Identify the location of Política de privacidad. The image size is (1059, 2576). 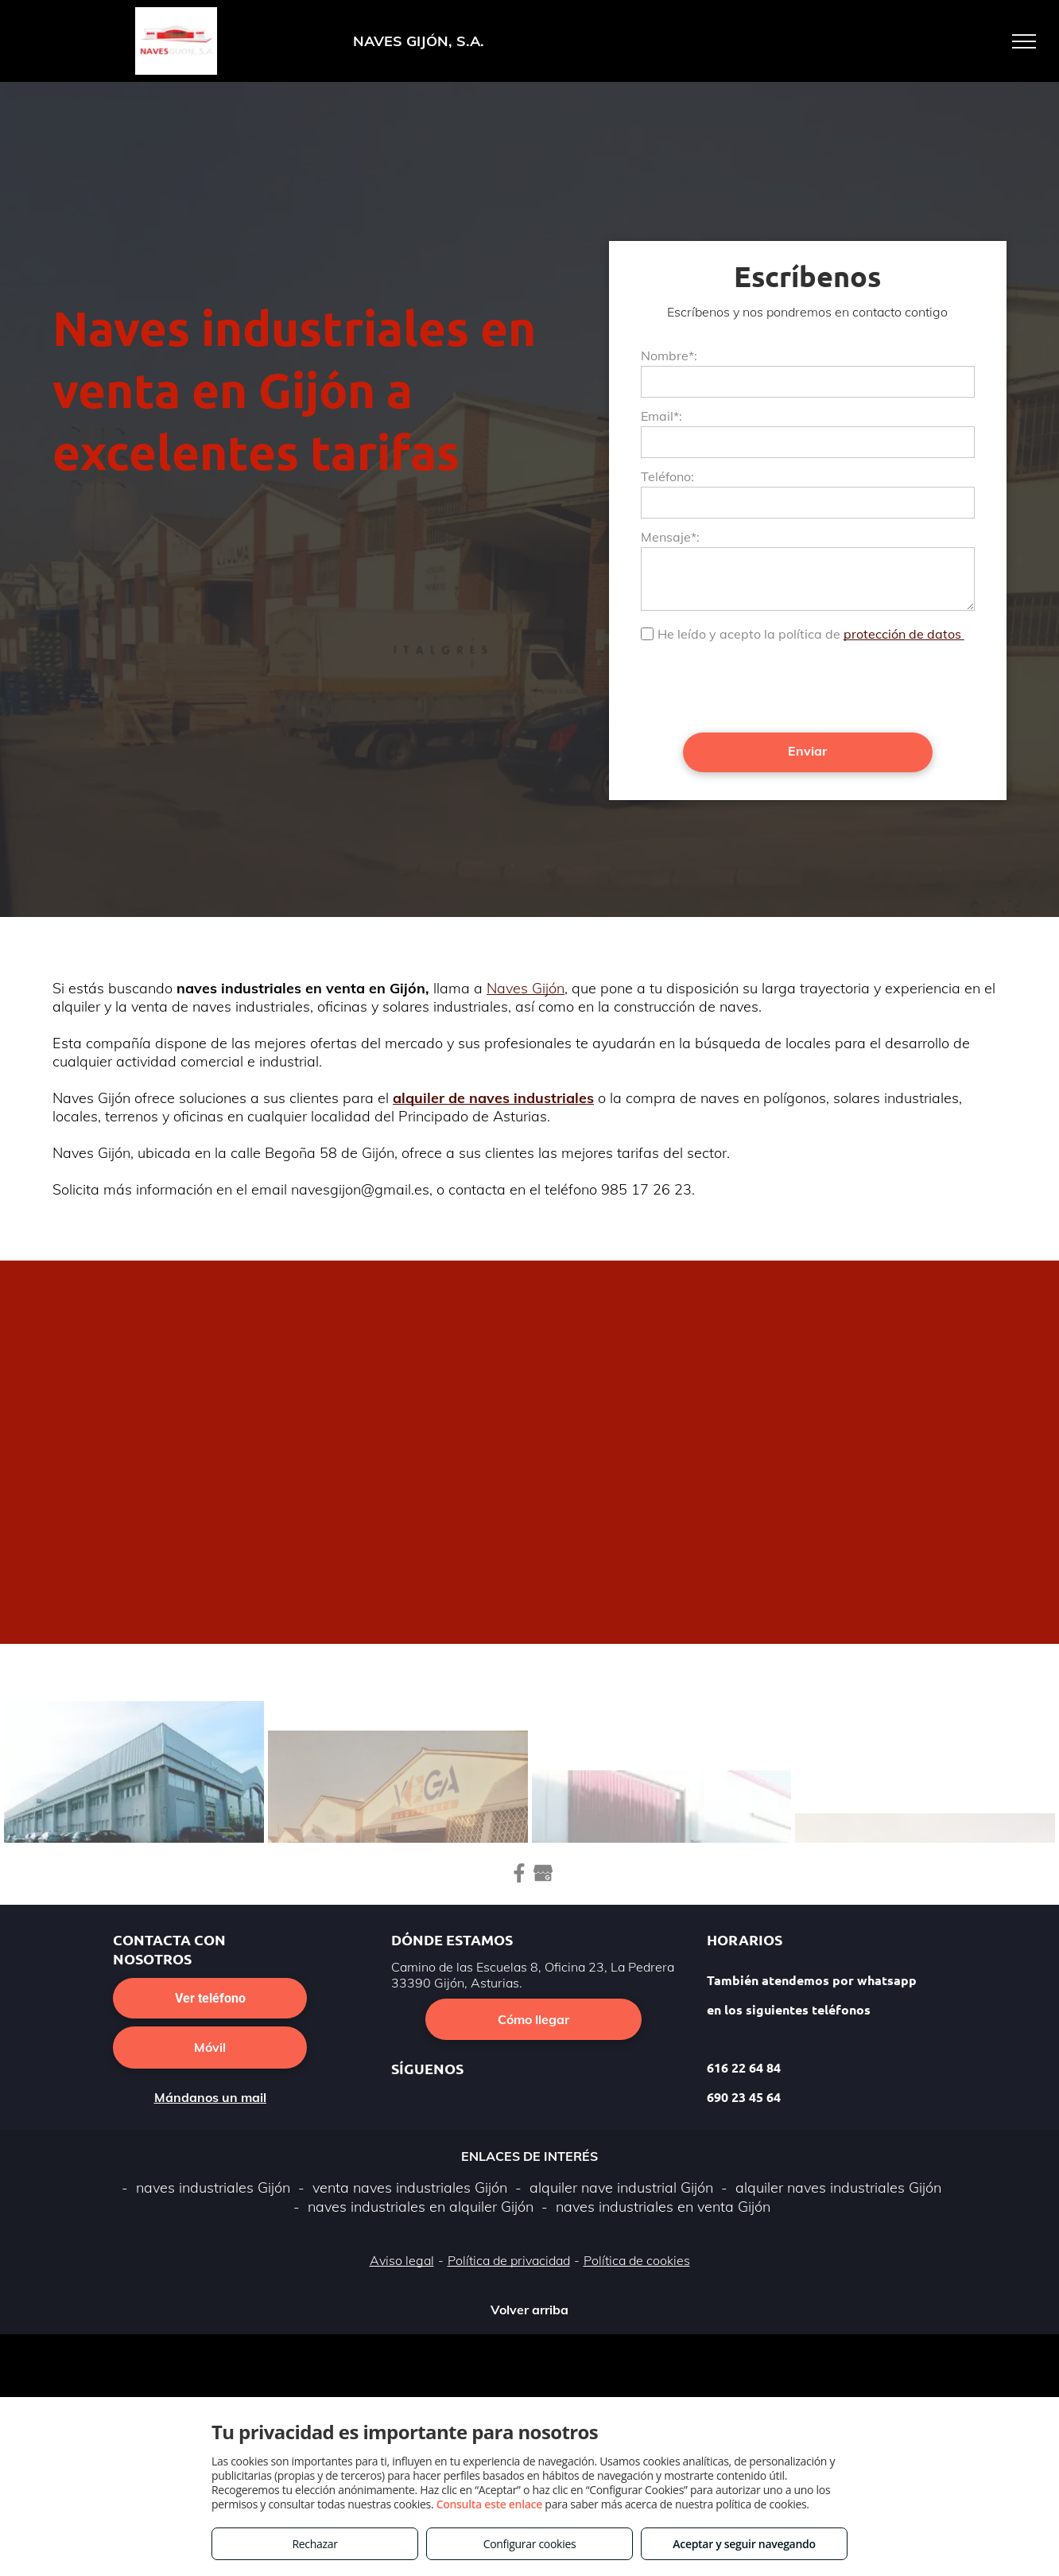
(509, 2260).